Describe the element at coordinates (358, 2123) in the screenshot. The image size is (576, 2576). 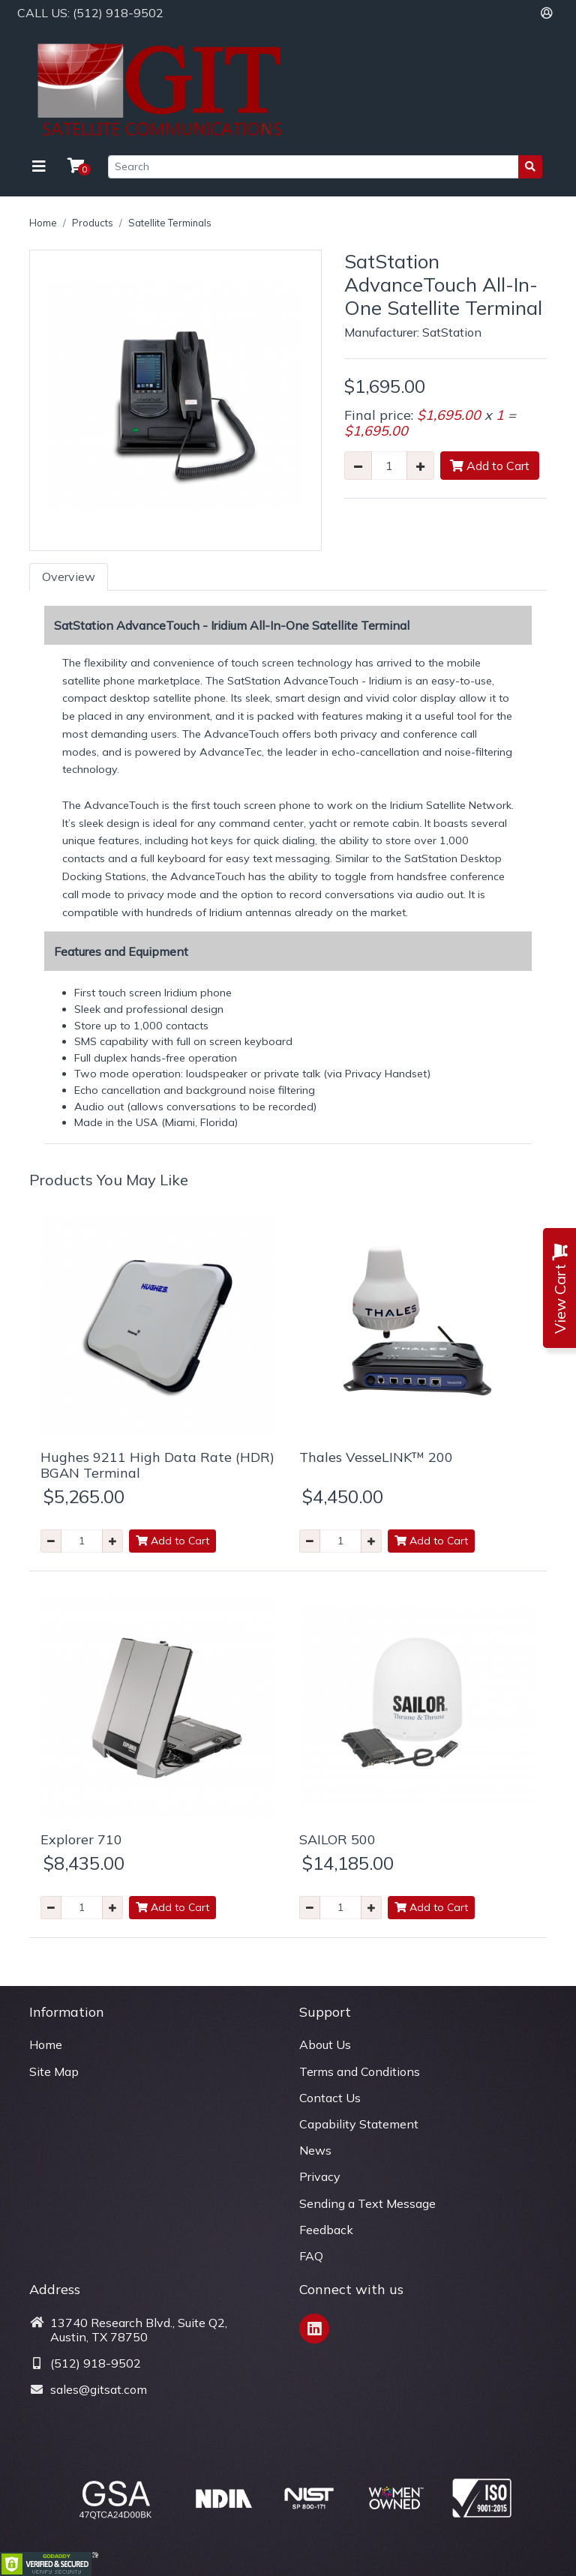
I see `Capability Statement` at that location.